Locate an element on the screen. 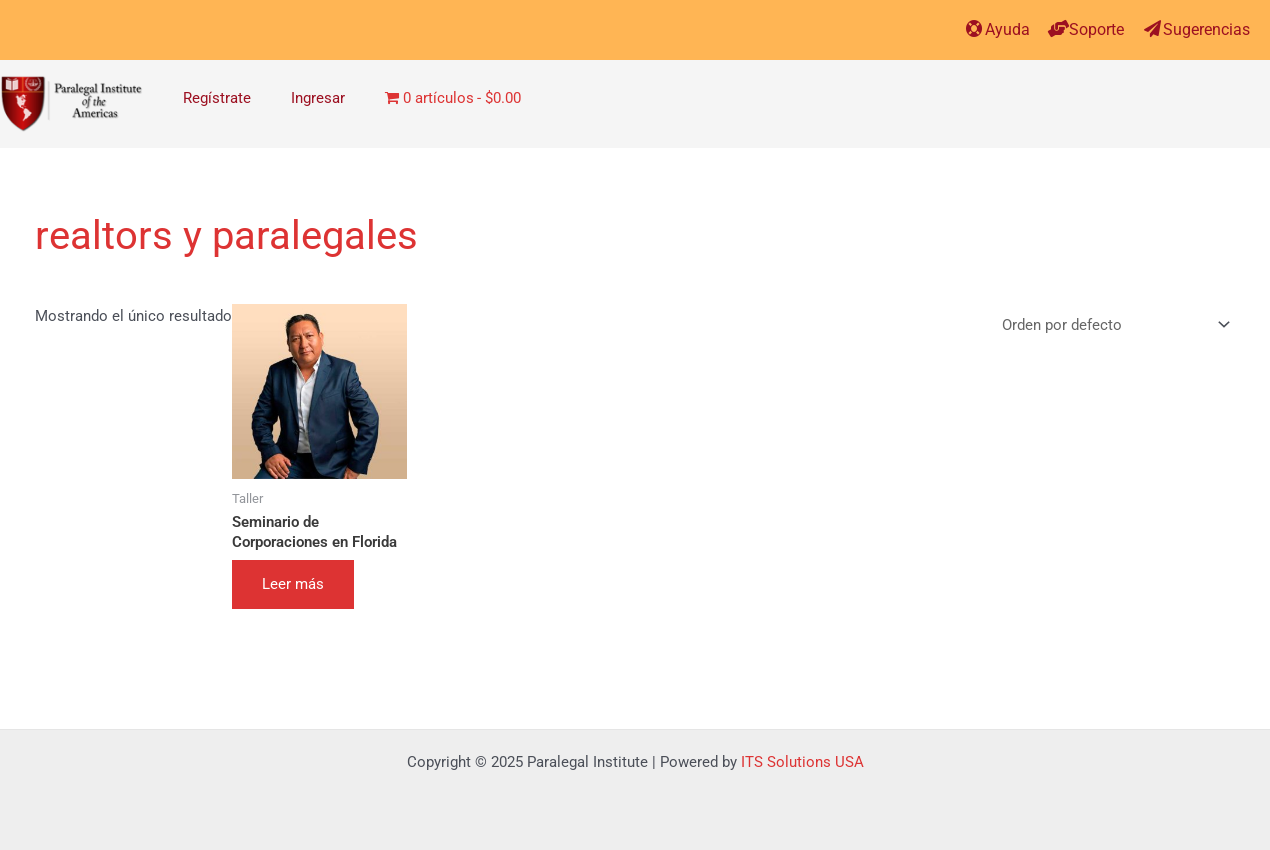 Image resolution: width=1270 pixels, height=850 pixels. Ingresar is located at coordinates (318, 98).